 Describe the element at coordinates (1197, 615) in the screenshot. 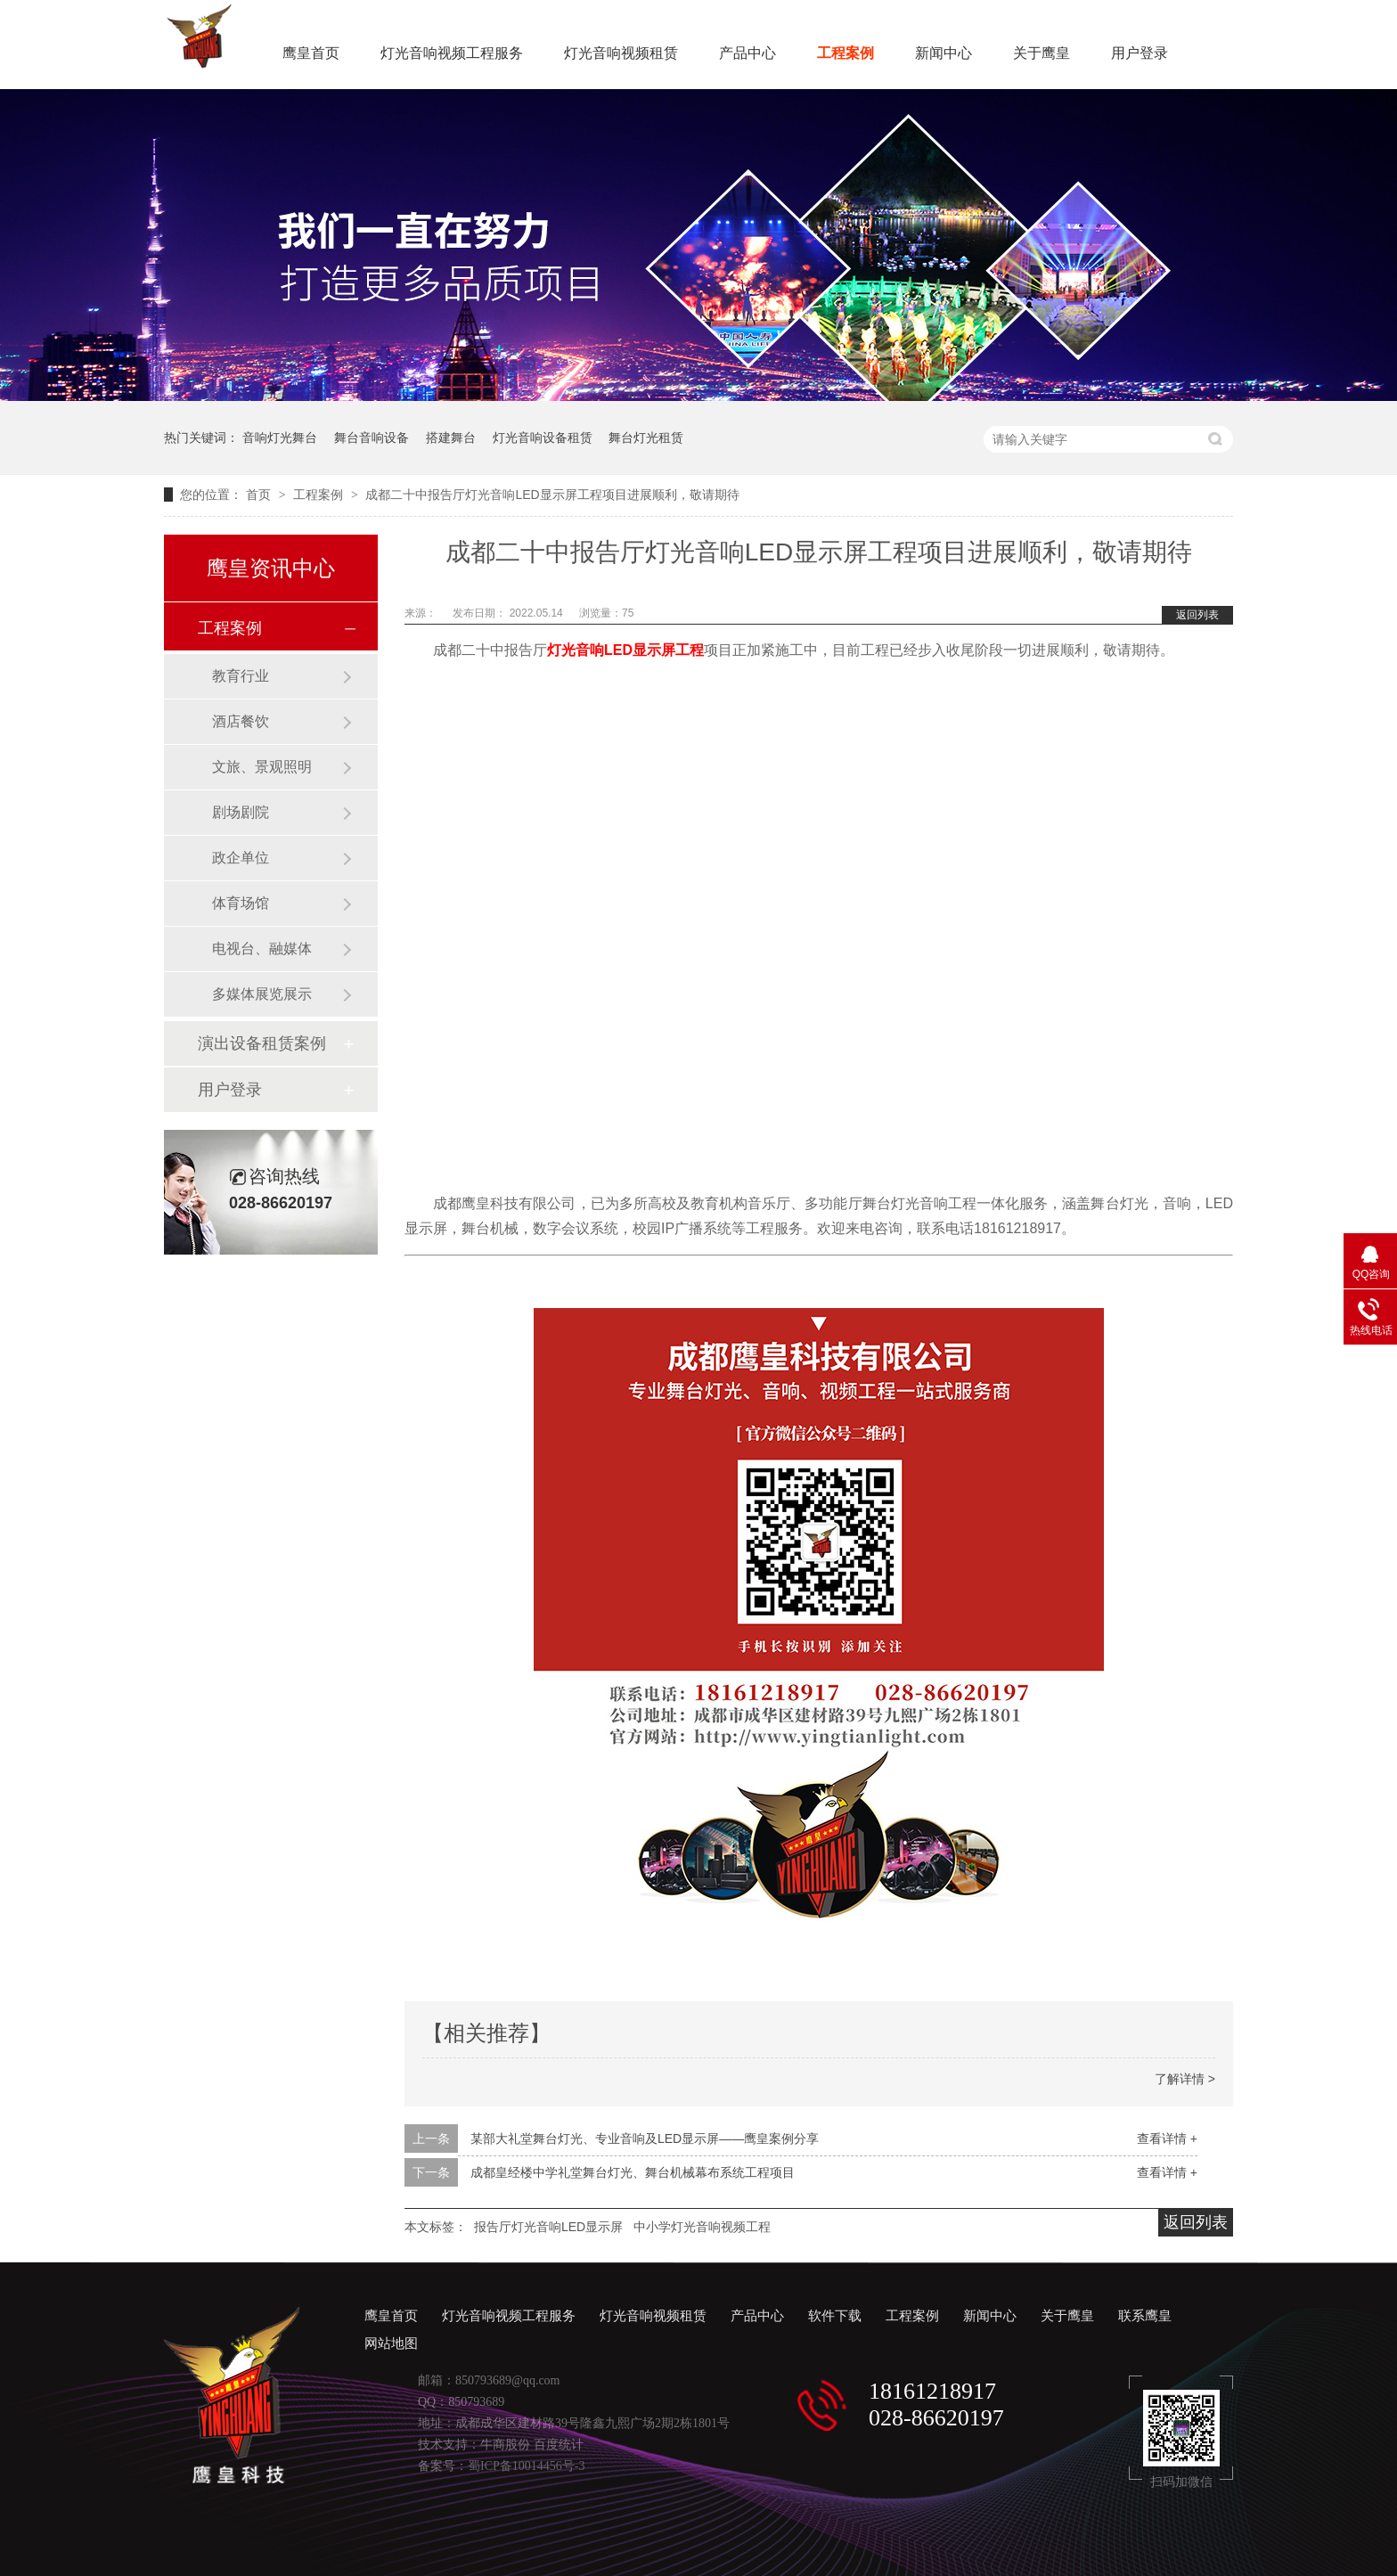

I see `返回列表` at that location.